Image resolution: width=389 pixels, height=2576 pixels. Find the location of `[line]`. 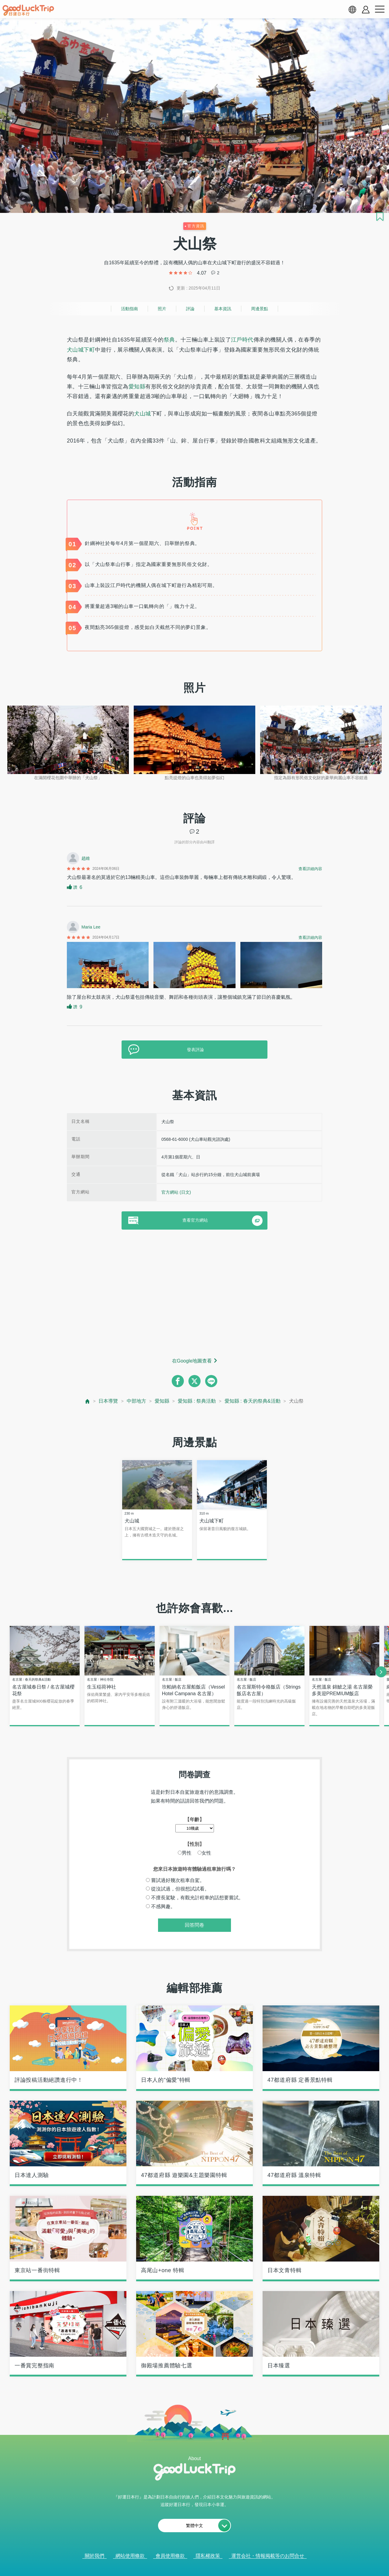

[line] is located at coordinates (211, 1381).